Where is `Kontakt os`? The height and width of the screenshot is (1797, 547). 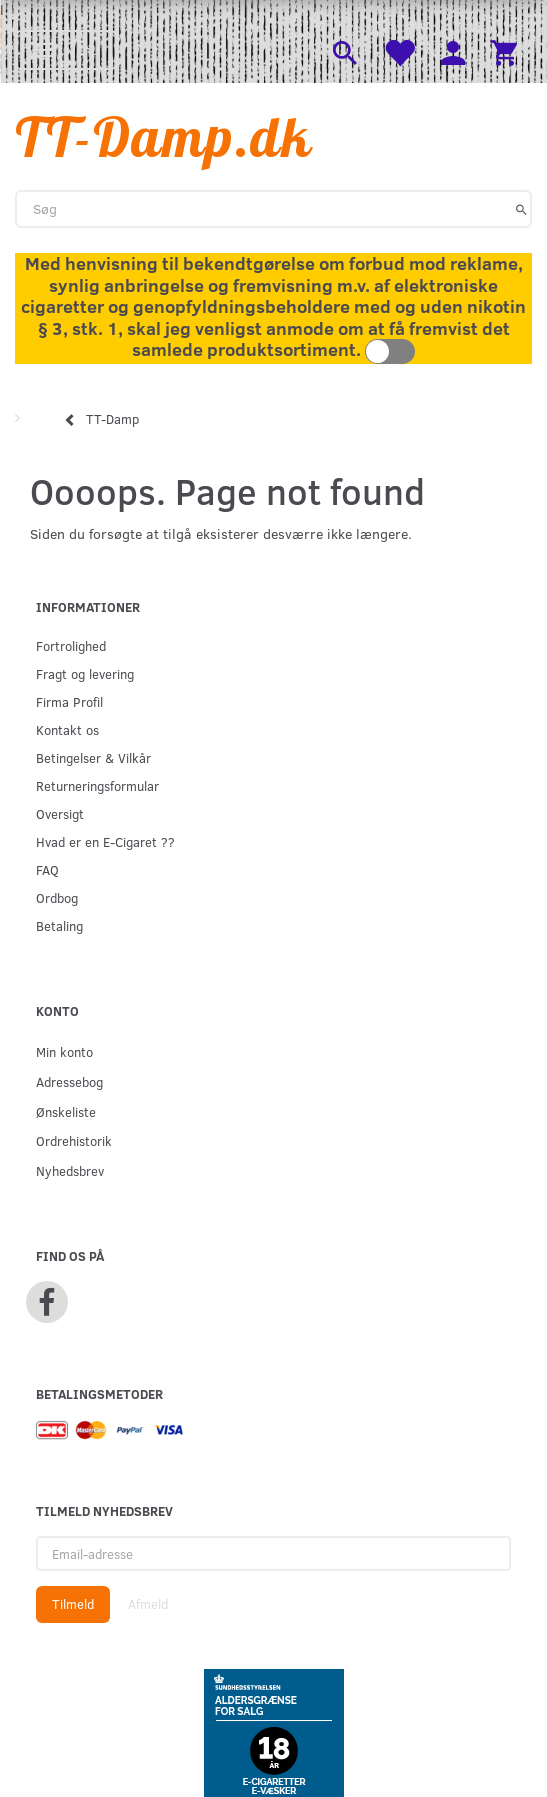
Kontakt os is located at coordinates (67, 729).